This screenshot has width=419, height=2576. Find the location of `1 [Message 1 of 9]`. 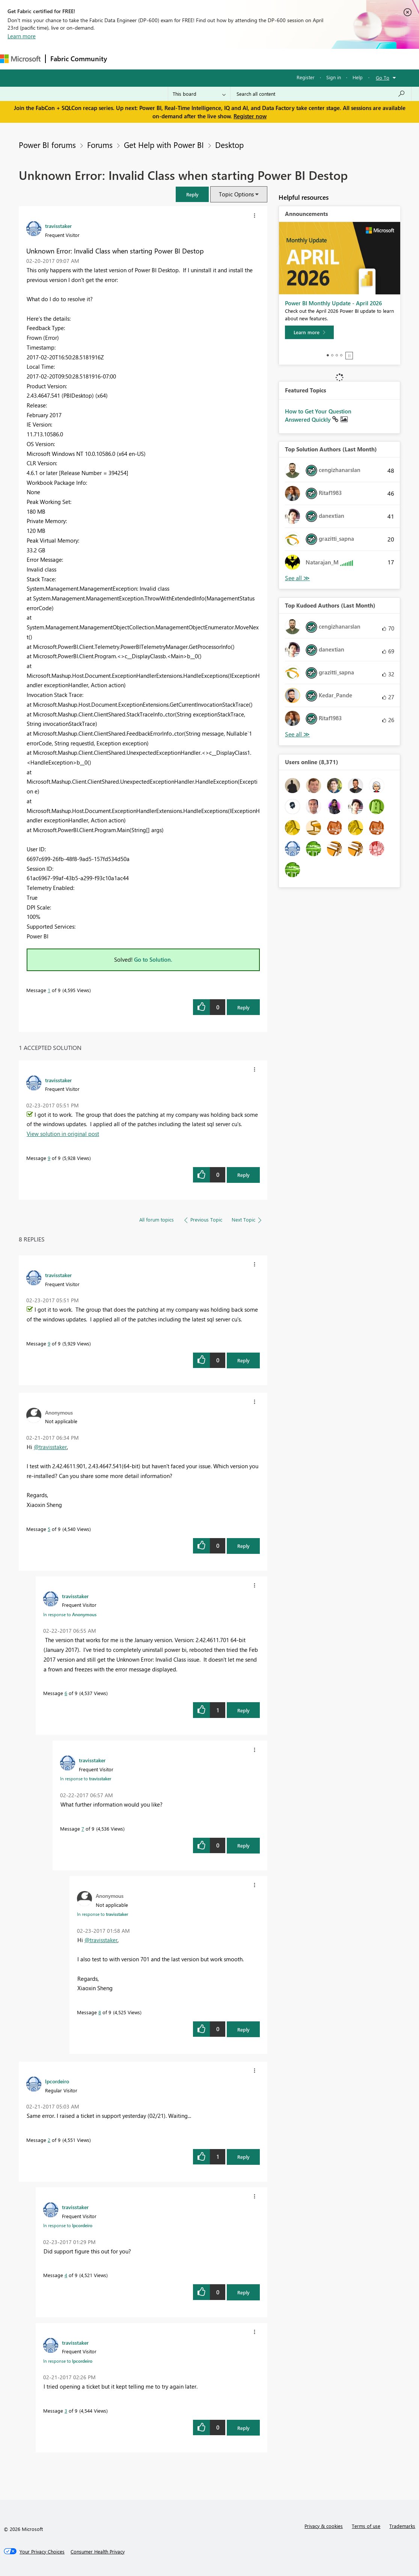

1 [Message 1 of 9] is located at coordinates (49, 990).